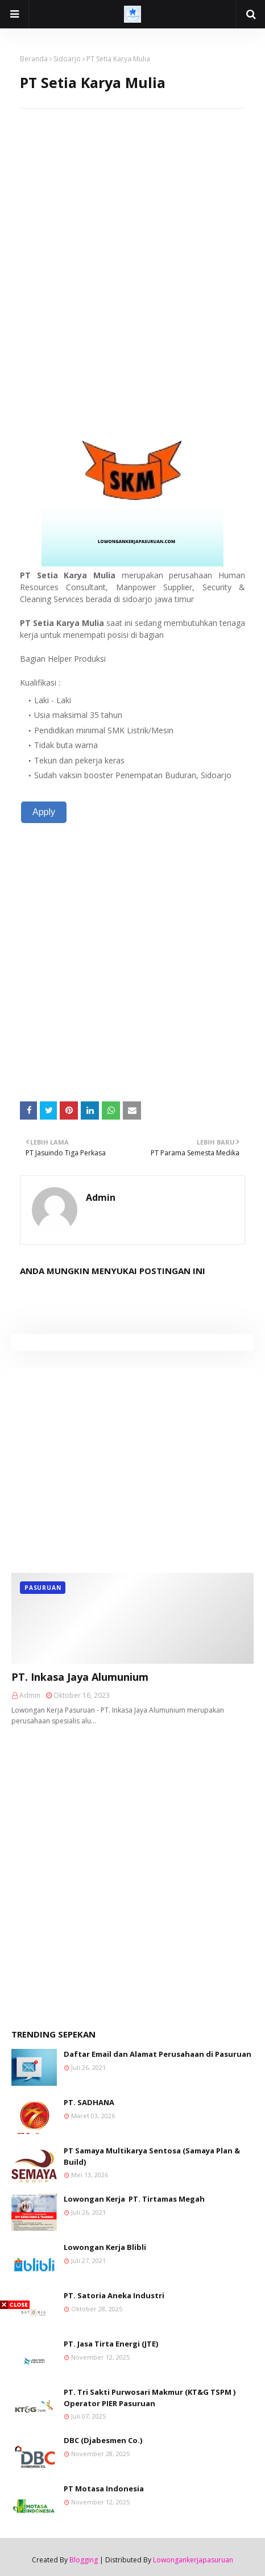 The height and width of the screenshot is (2576, 265). I want to click on Admin, so click(100, 1197).